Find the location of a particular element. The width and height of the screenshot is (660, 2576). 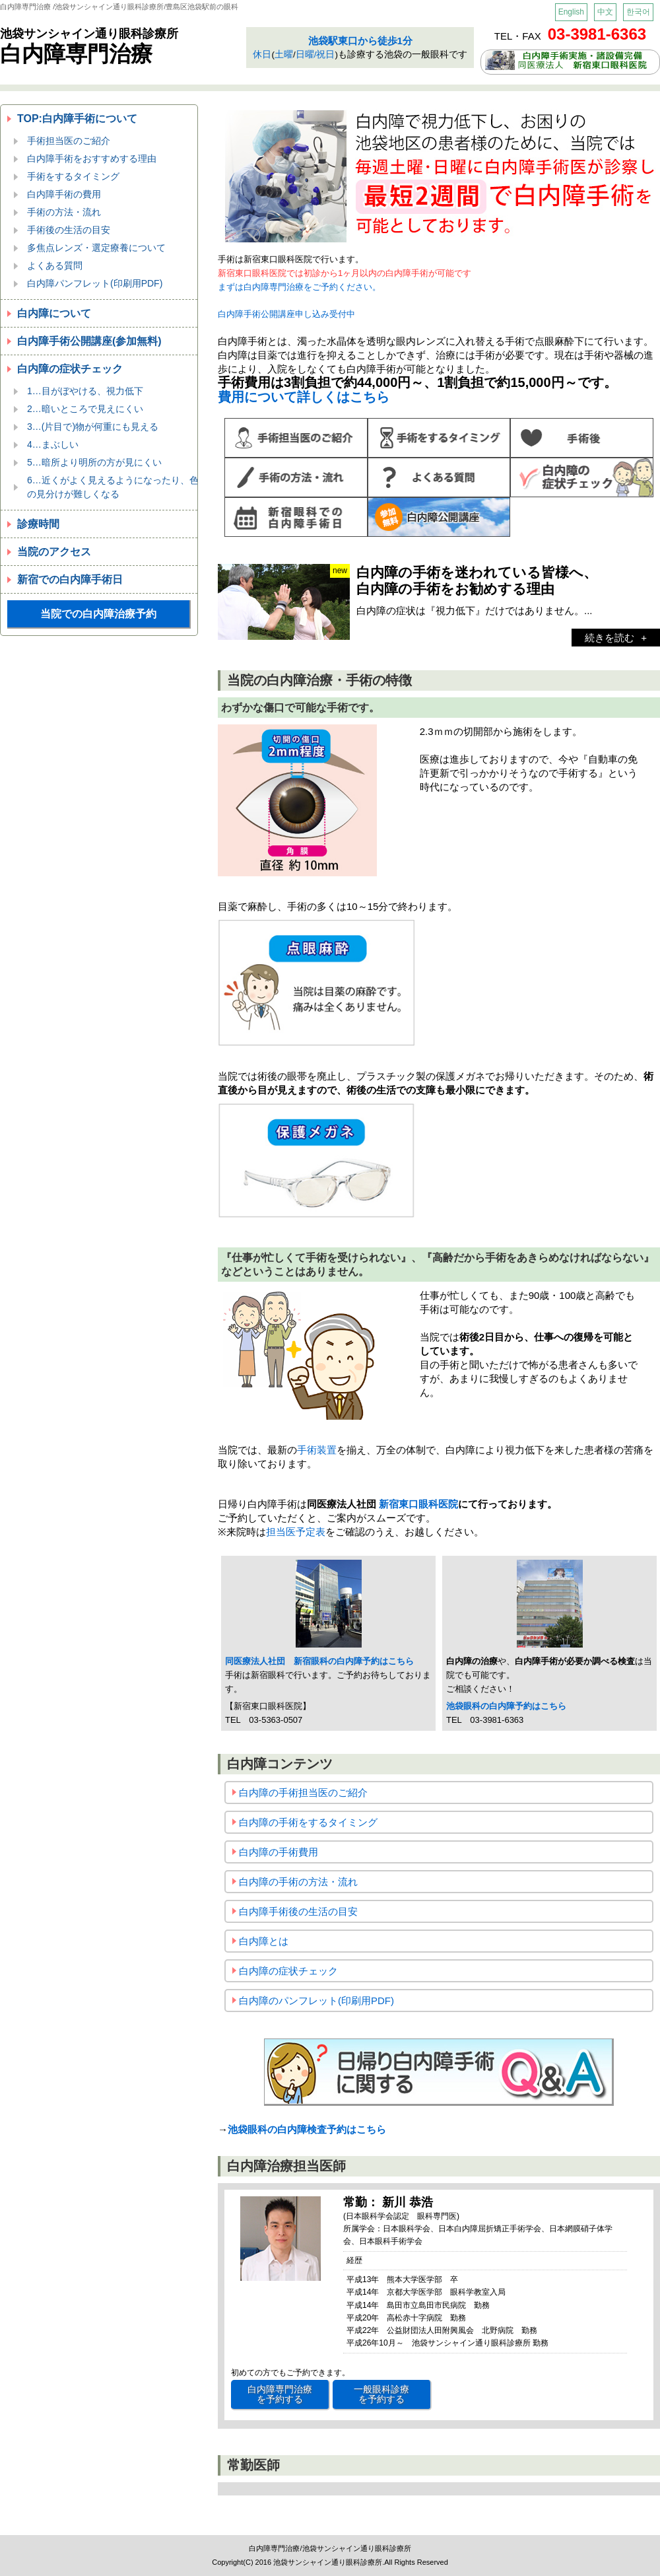

担当医予定表 is located at coordinates (295, 1531).